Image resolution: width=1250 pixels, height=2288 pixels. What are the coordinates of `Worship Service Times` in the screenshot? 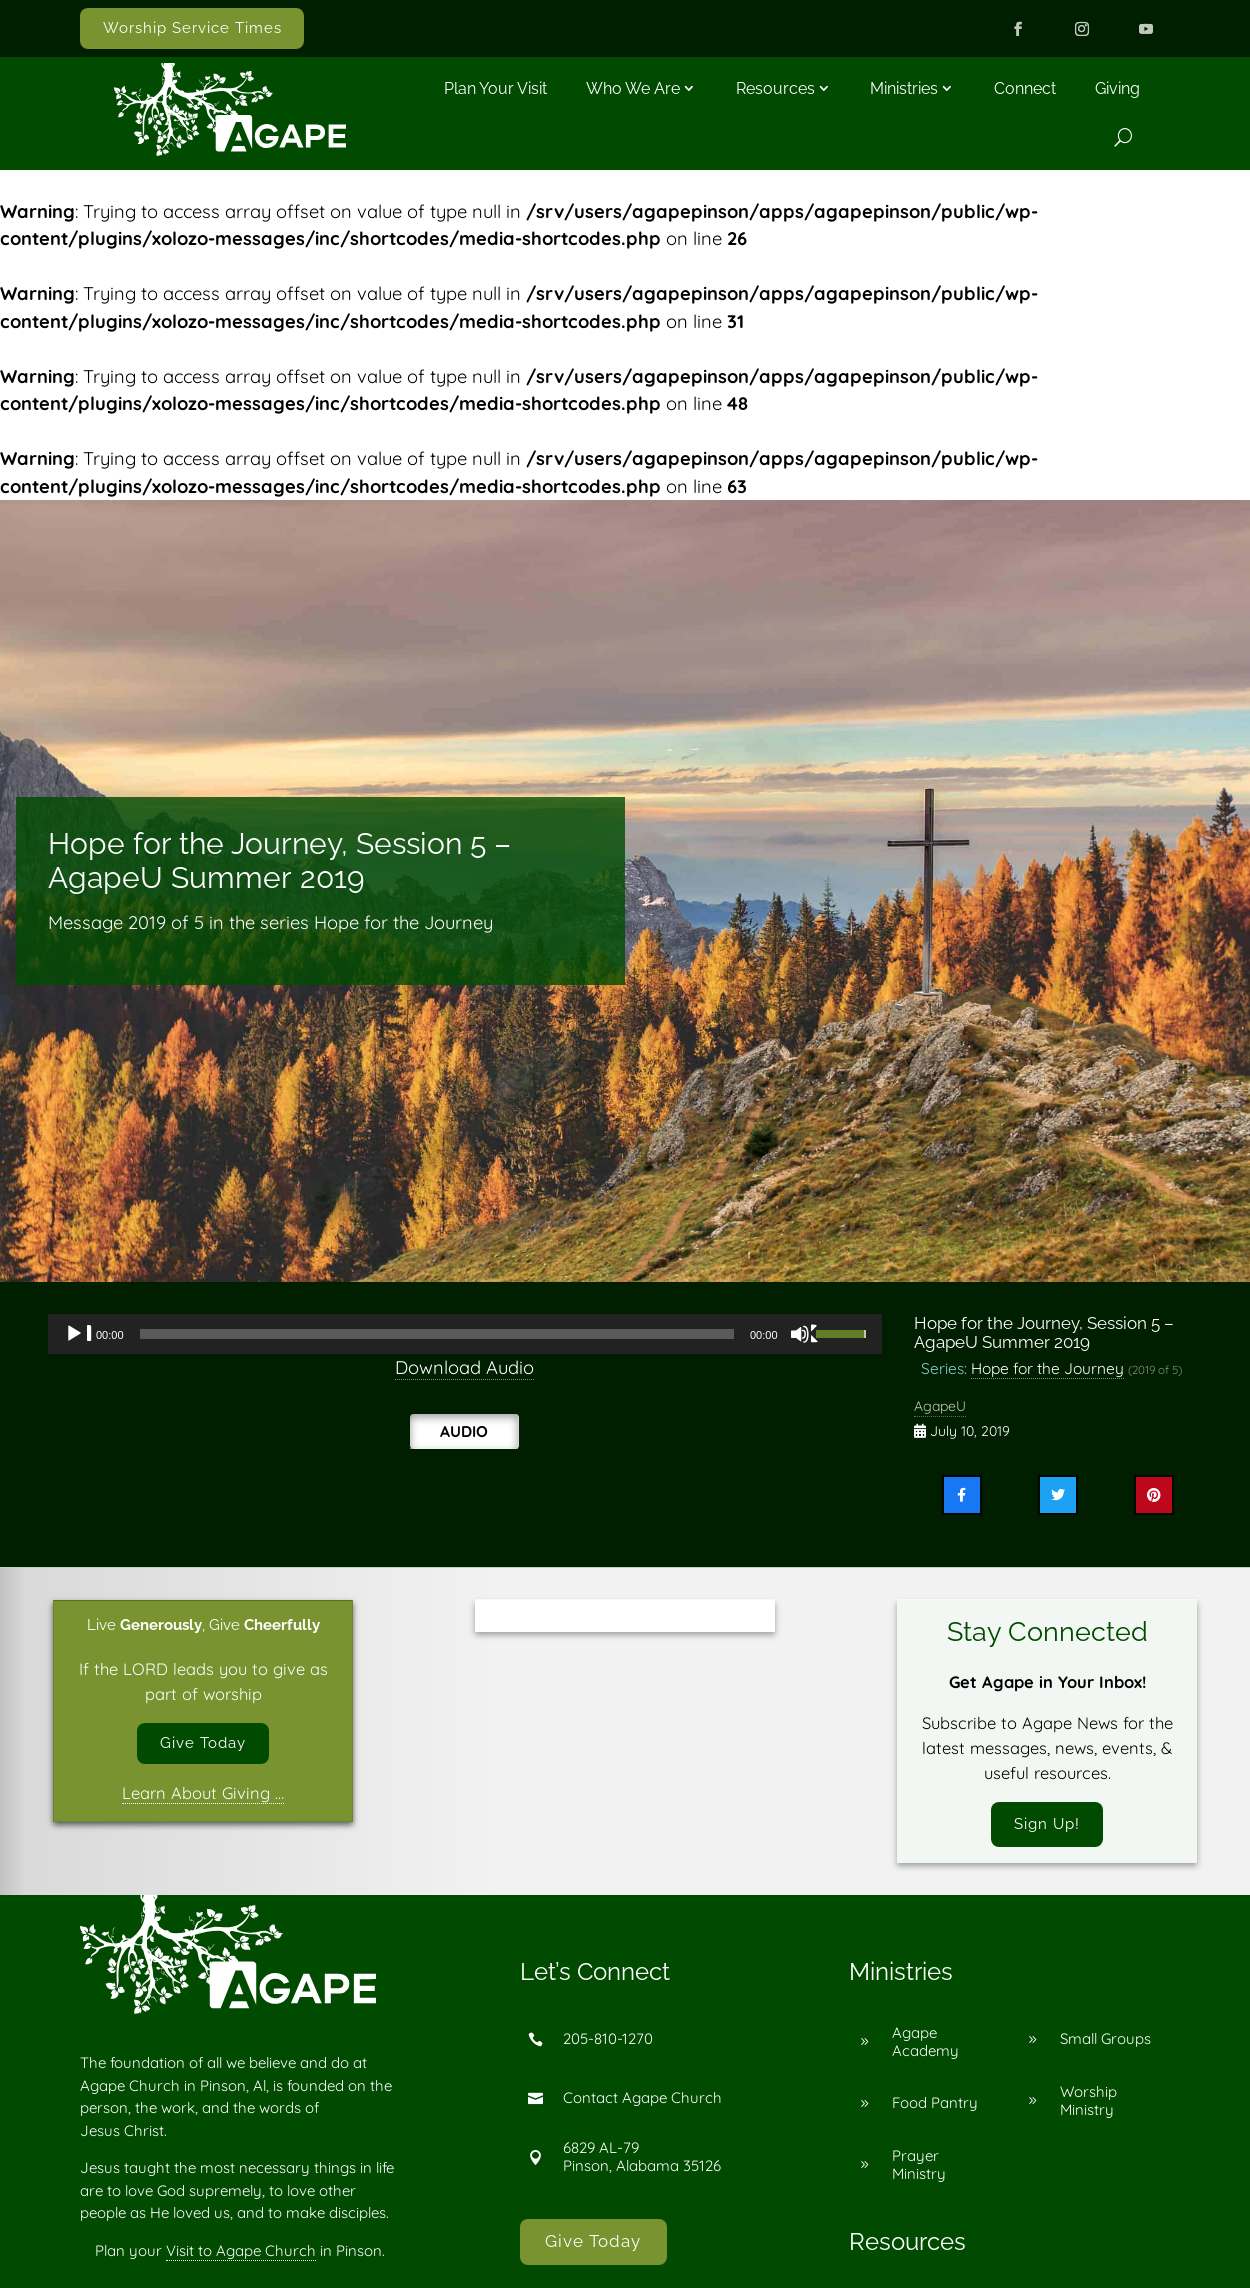 It's located at (192, 28).